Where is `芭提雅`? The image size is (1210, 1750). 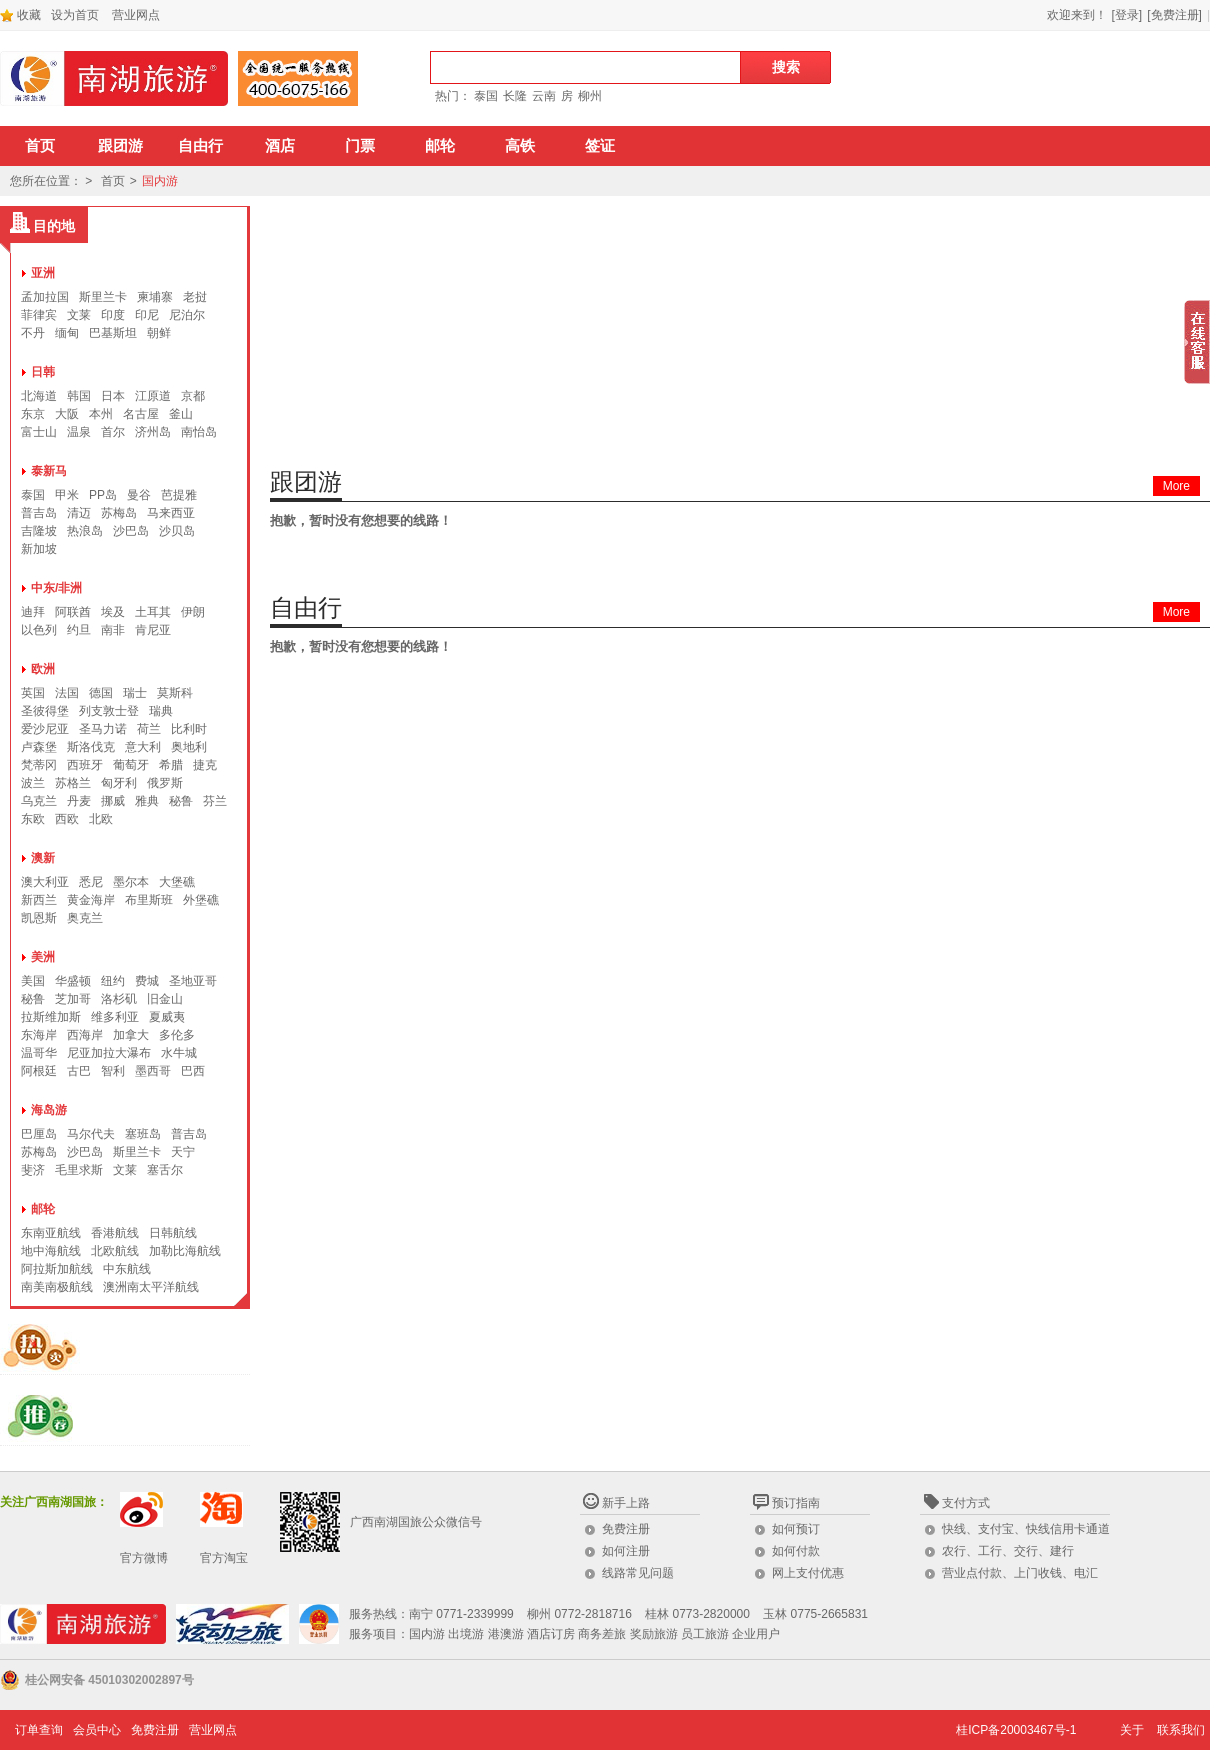
芭提雅 is located at coordinates (179, 495).